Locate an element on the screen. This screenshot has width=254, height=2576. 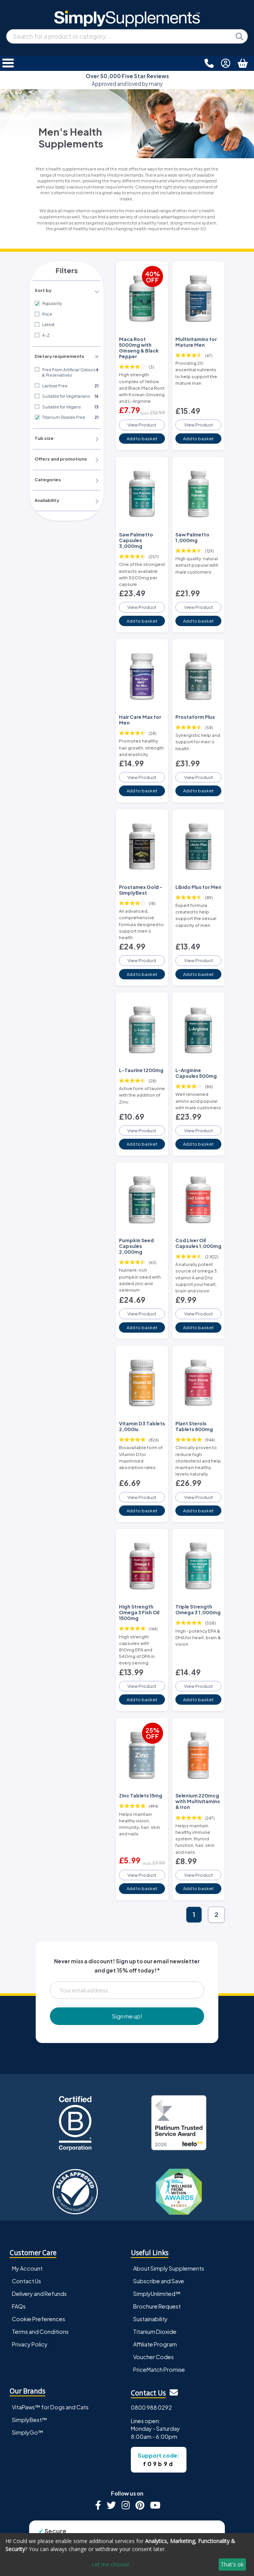
About Simply Supplements is located at coordinates (168, 2235).